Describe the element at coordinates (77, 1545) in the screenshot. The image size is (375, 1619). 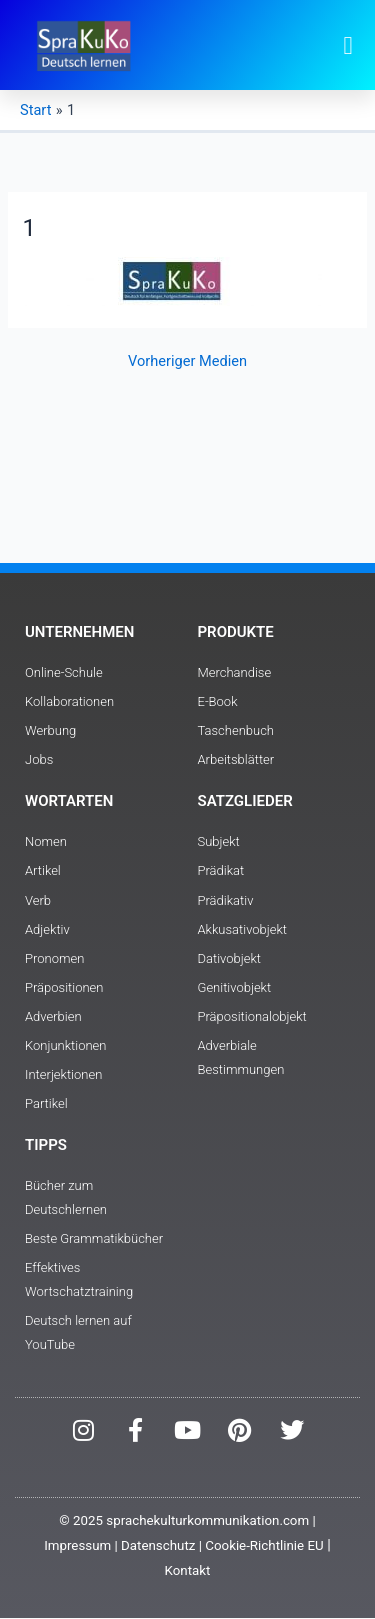
I see `Impressum` at that location.